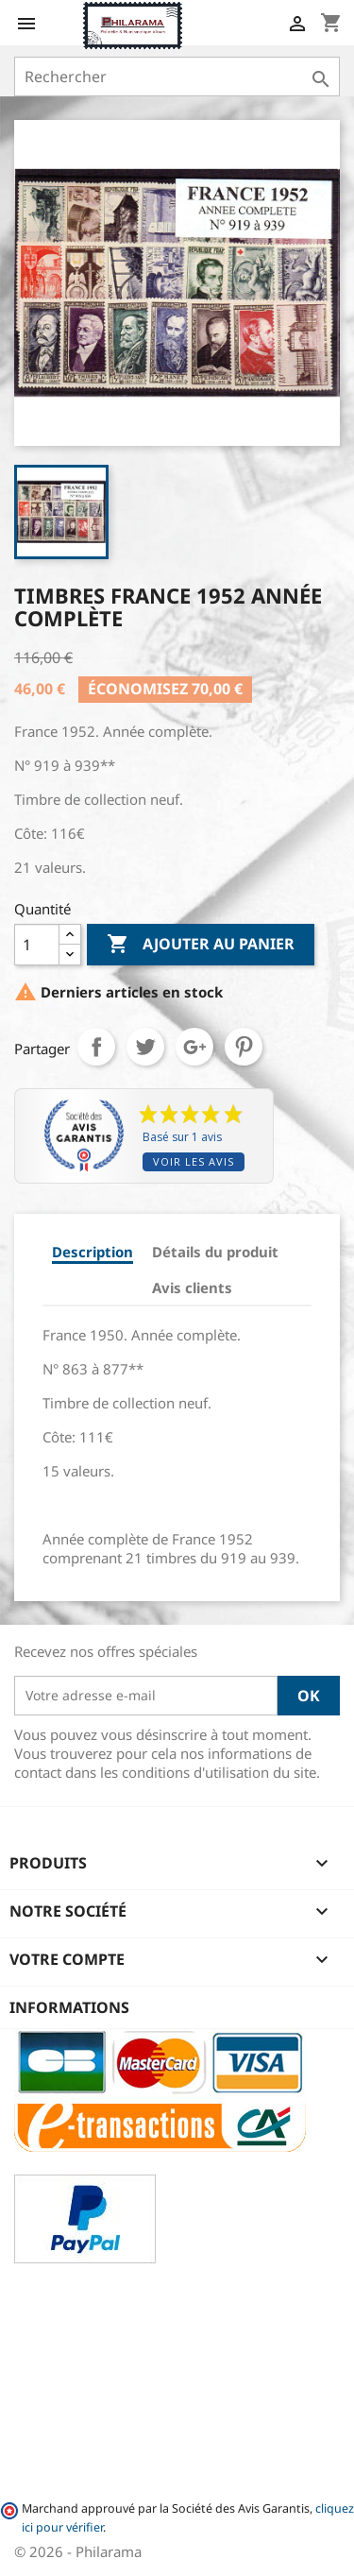 This screenshot has width=354, height=2576. I want to click on Ajouter au panier, so click(201, 944).